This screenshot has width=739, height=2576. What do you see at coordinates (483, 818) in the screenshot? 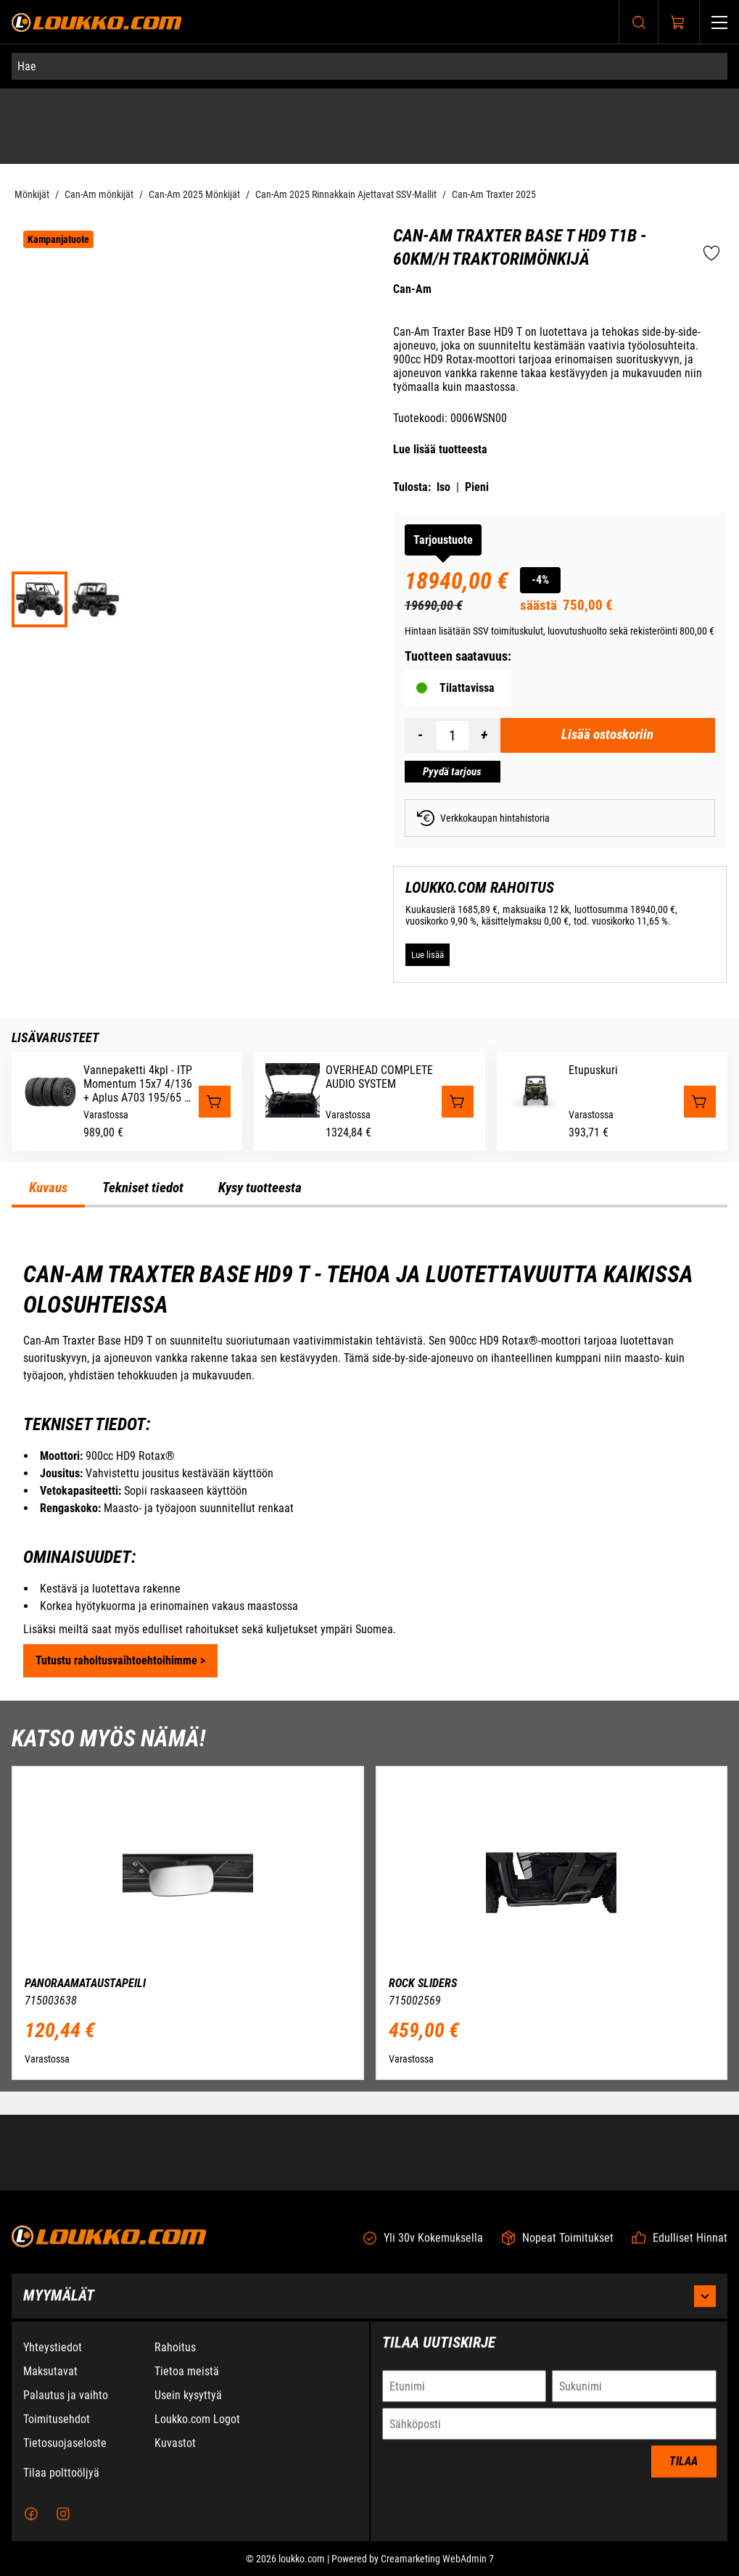
I see `Verkkokaupan hintahistoria` at bounding box center [483, 818].